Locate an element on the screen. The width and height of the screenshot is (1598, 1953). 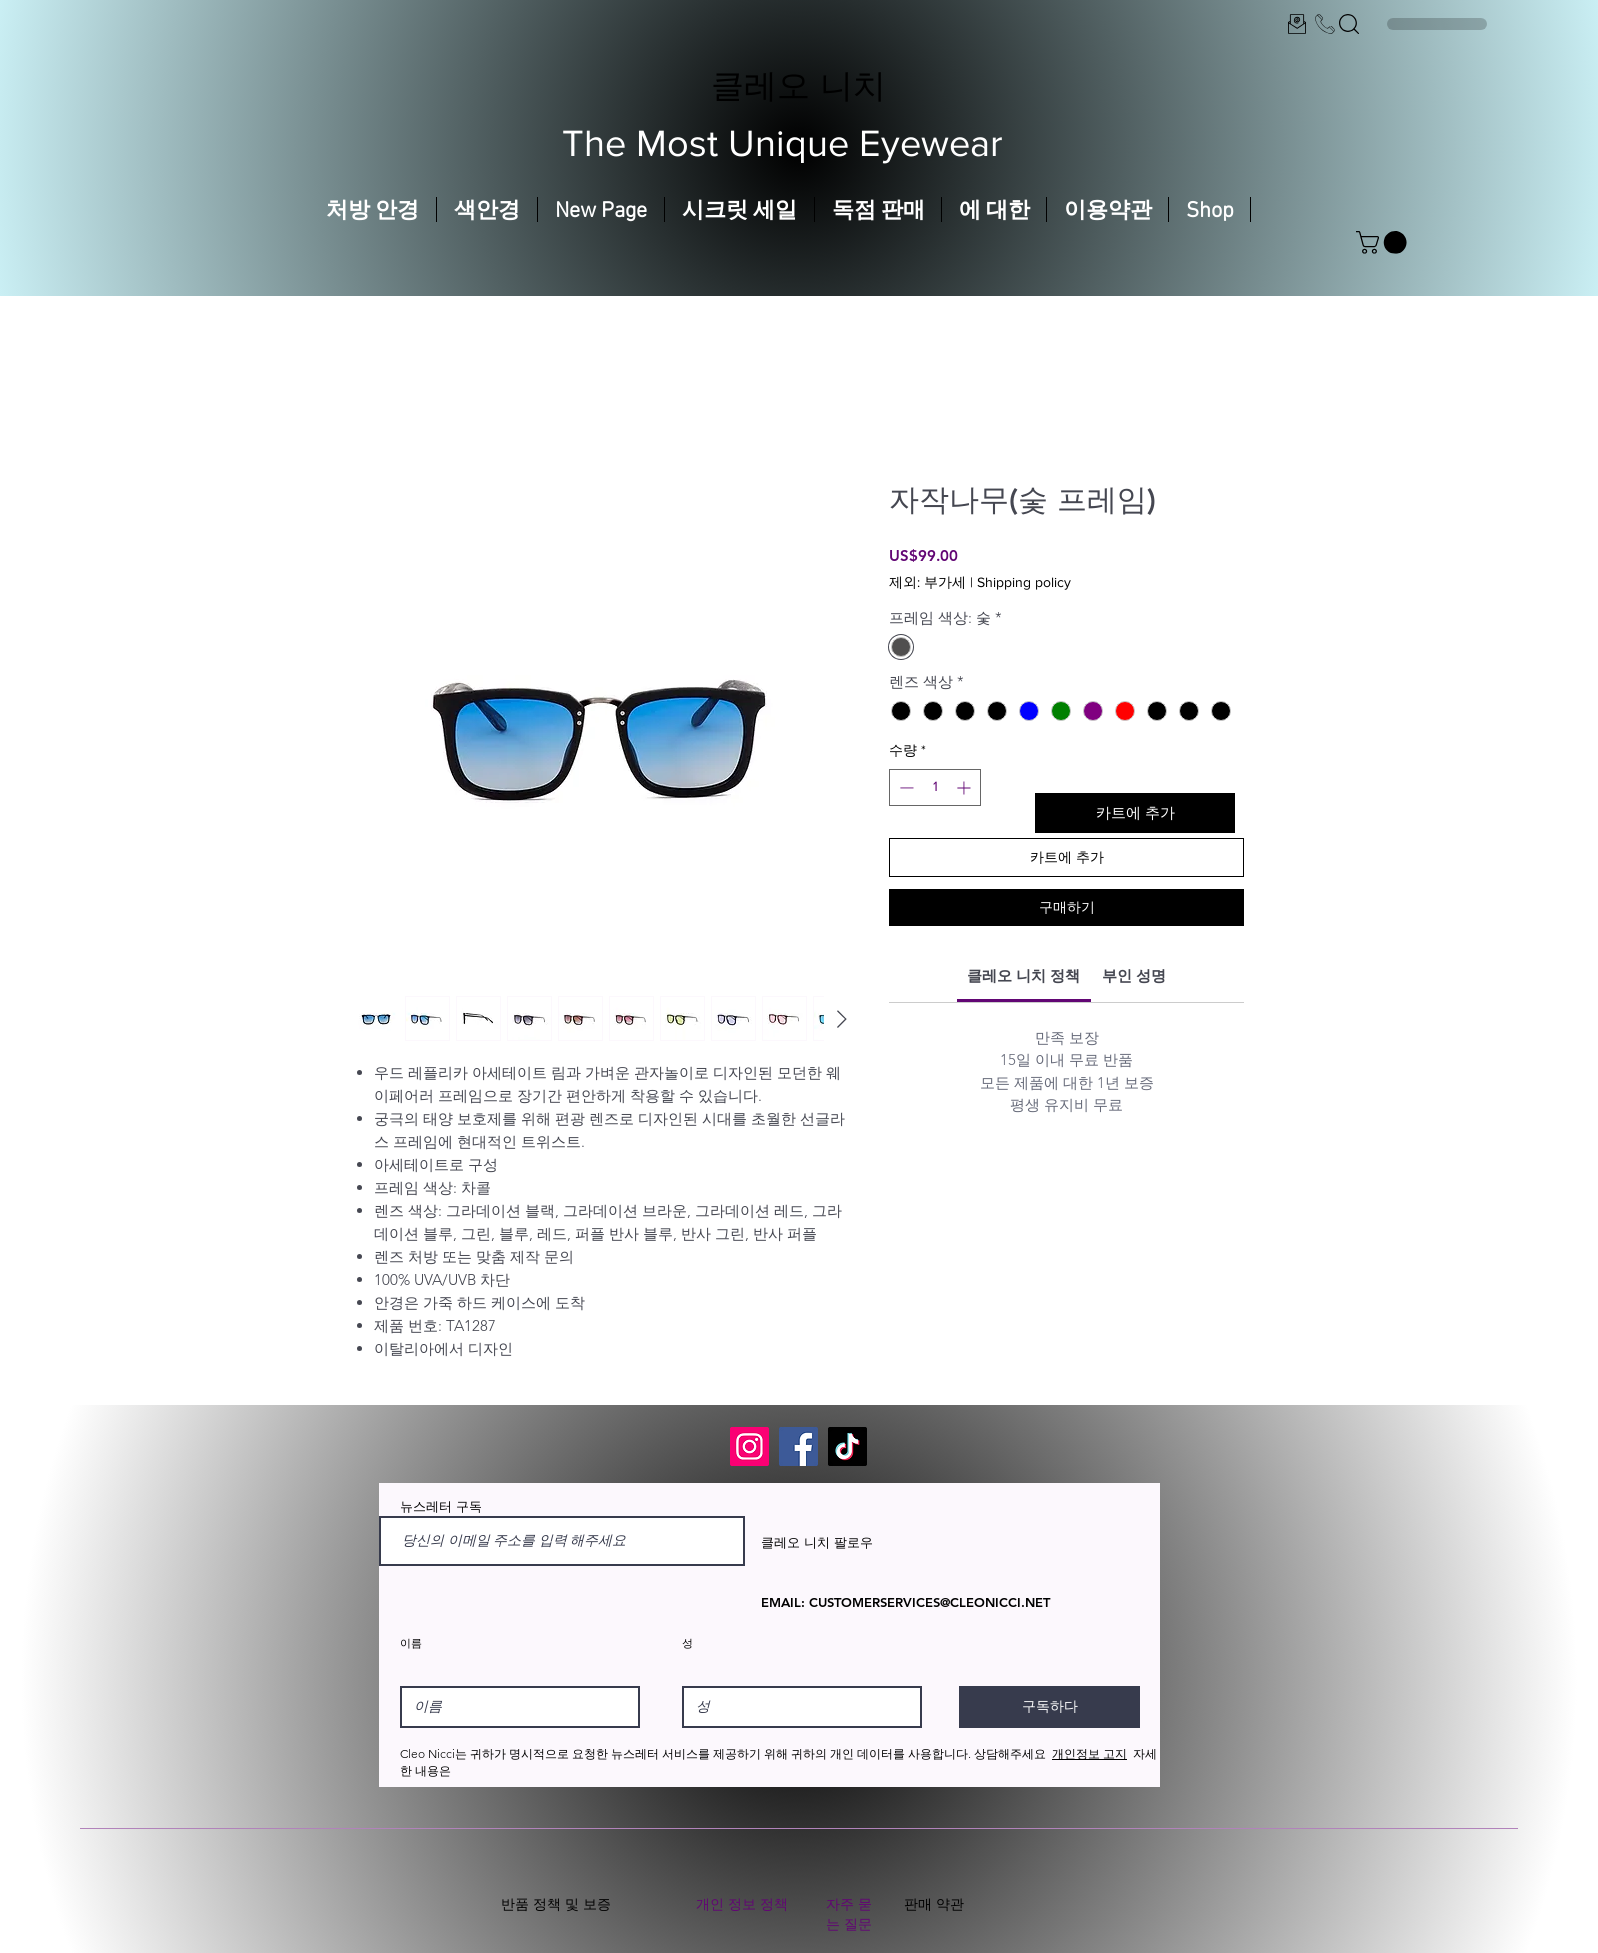
개인 정보 정책 is located at coordinates (742, 1904).